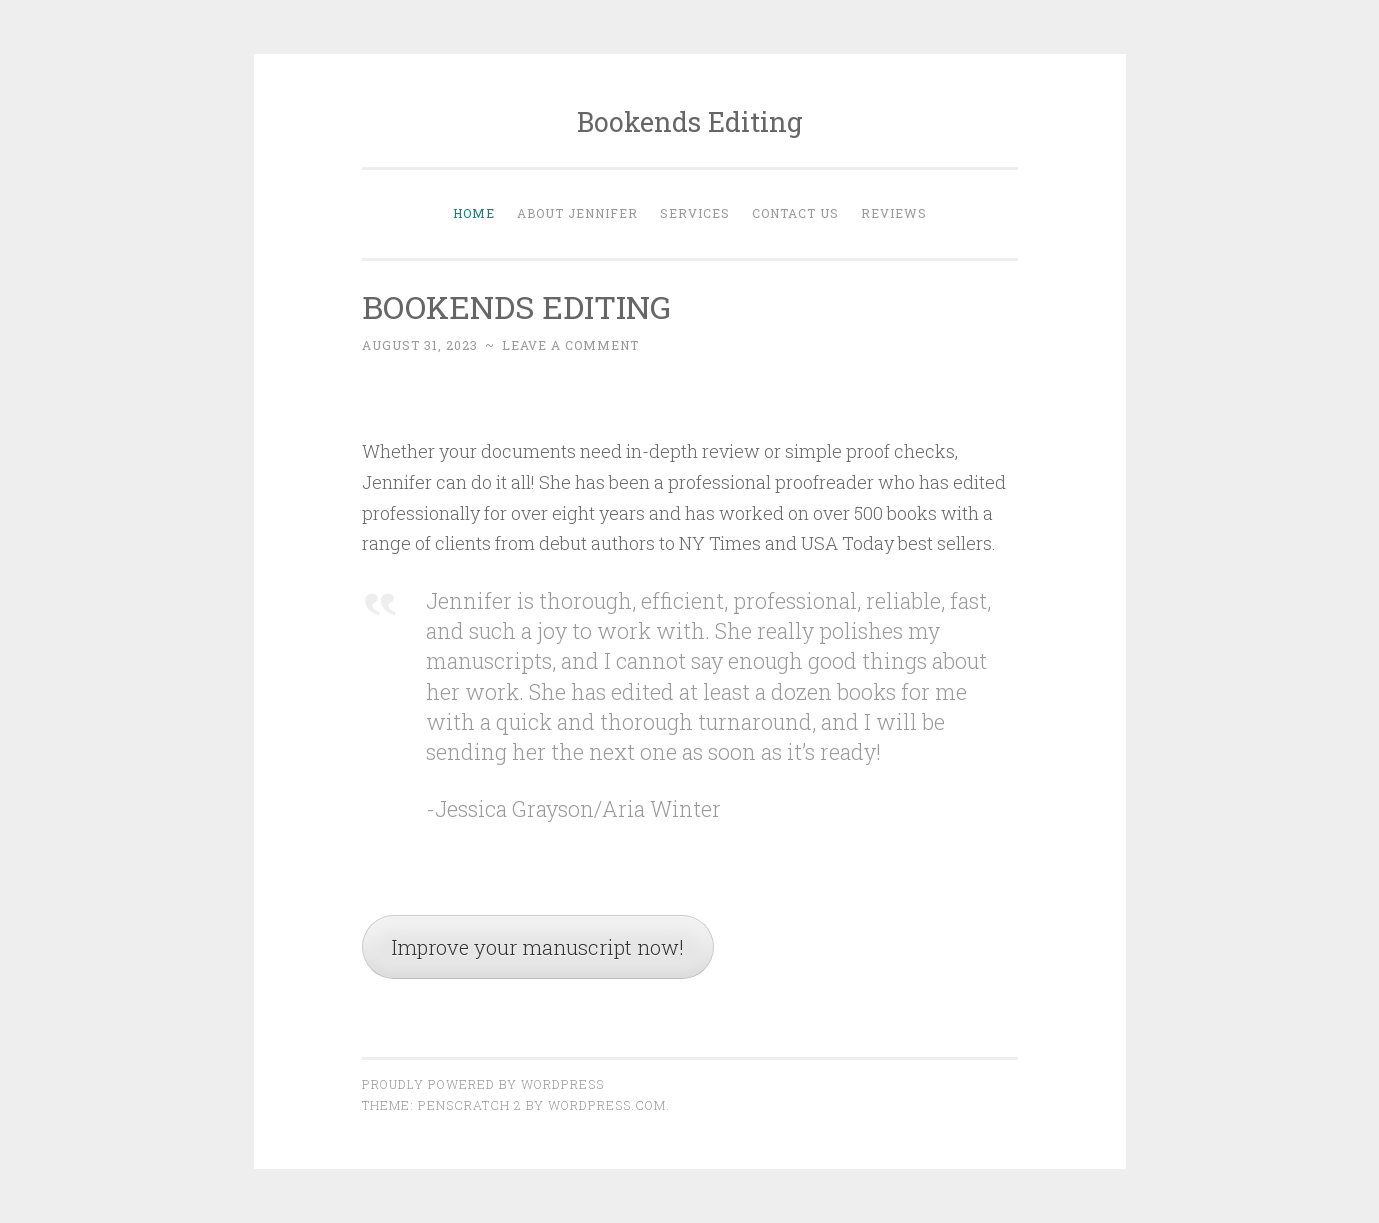 The width and height of the screenshot is (1379, 1223). Describe the element at coordinates (607, 1105) in the screenshot. I see `WordPress.com` at that location.